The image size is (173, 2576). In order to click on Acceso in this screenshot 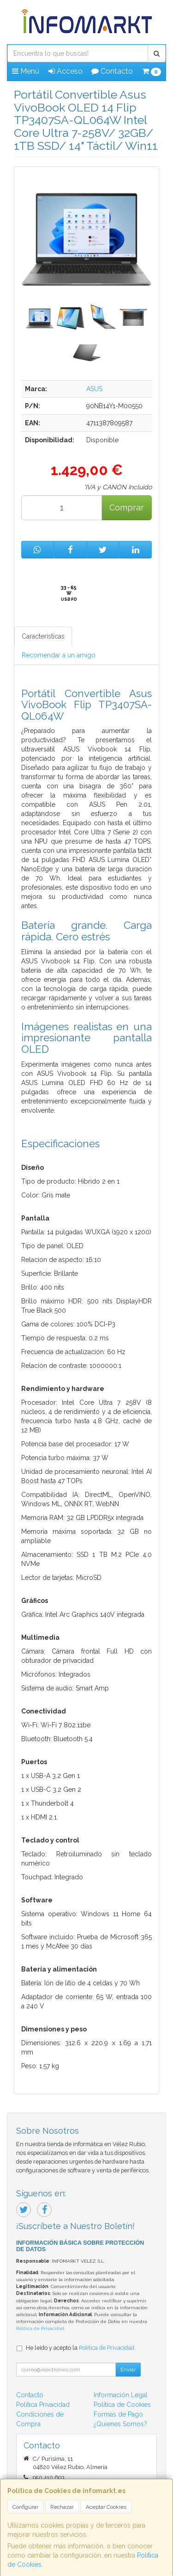, I will do `click(65, 71)`.